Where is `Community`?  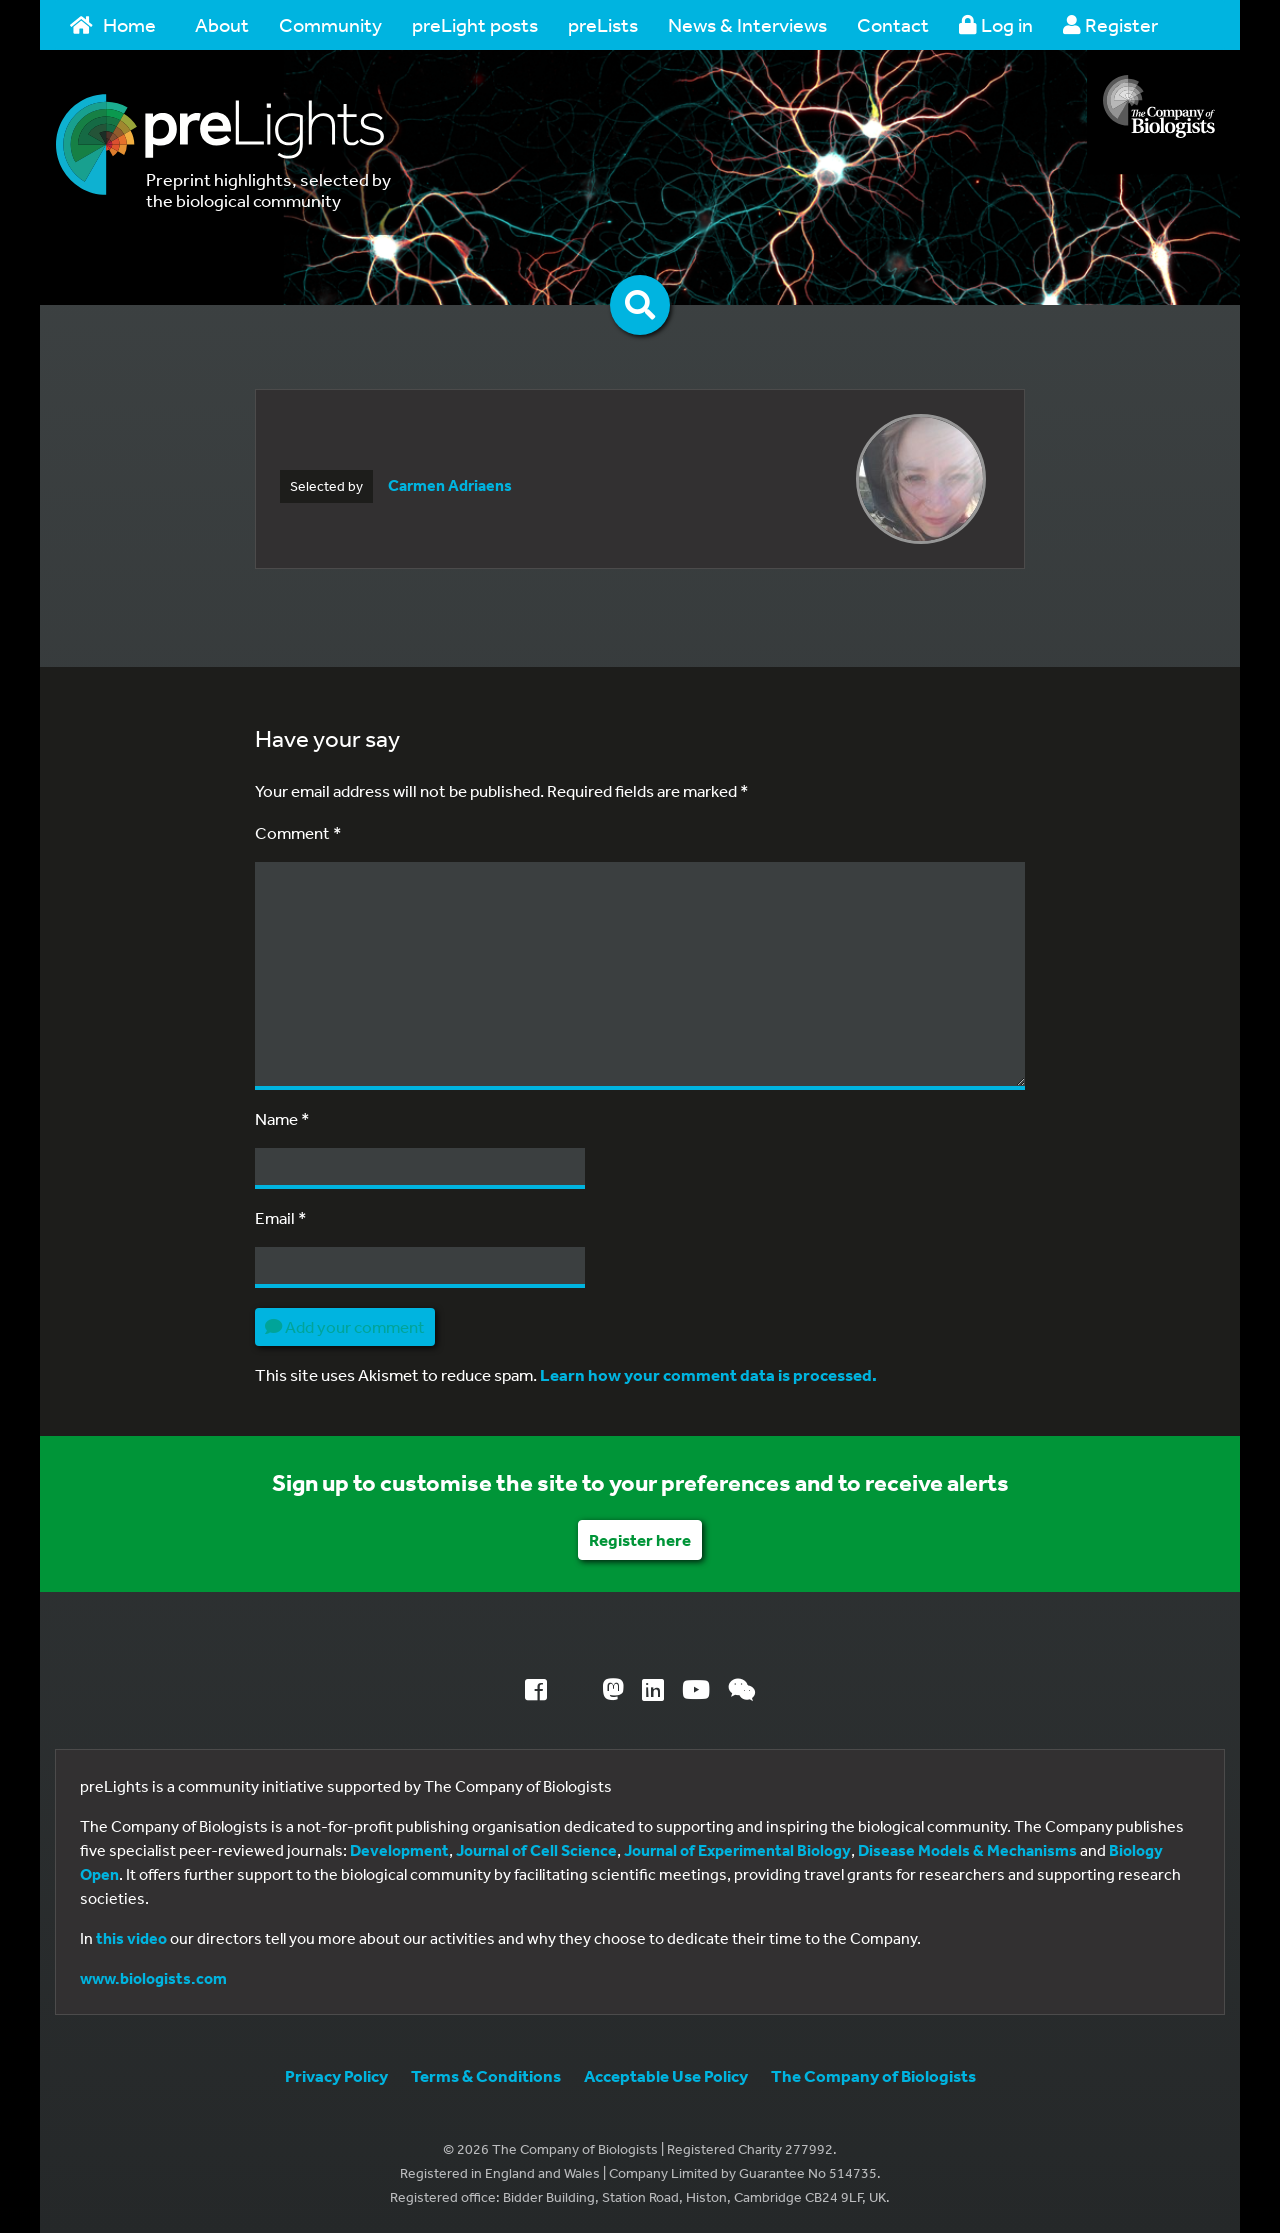 Community is located at coordinates (330, 24).